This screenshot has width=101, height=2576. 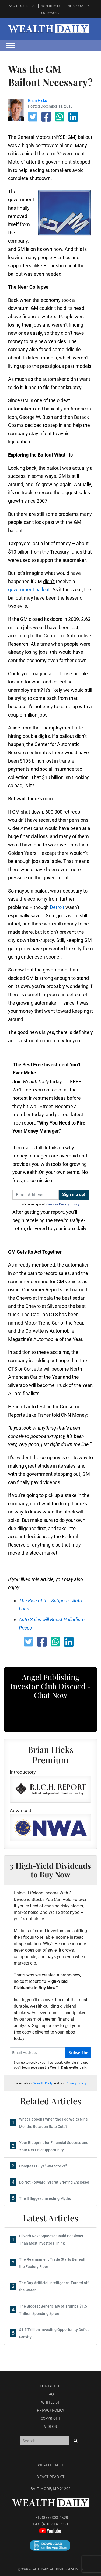 What do you see at coordinates (50, 2426) in the screenshot?
I see `Videos` at bounding box center [50, 2426].